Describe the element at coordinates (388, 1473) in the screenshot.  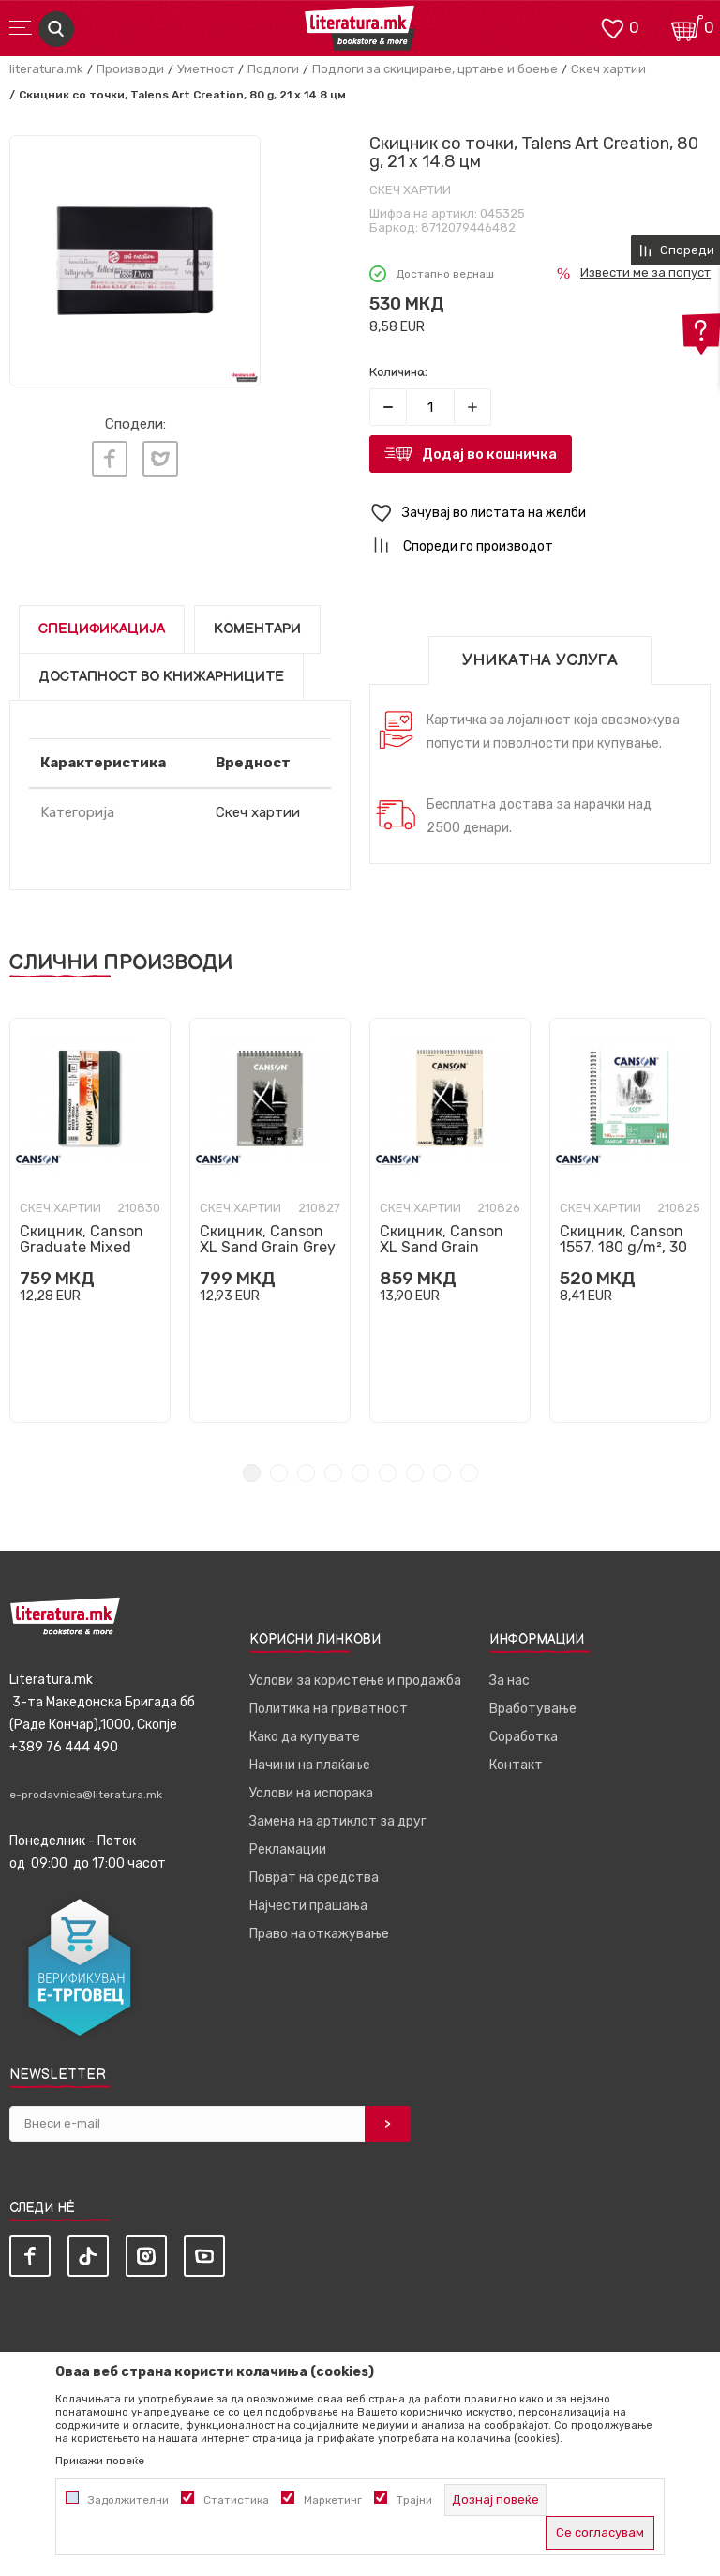
I see `6 [tab]` at that location.